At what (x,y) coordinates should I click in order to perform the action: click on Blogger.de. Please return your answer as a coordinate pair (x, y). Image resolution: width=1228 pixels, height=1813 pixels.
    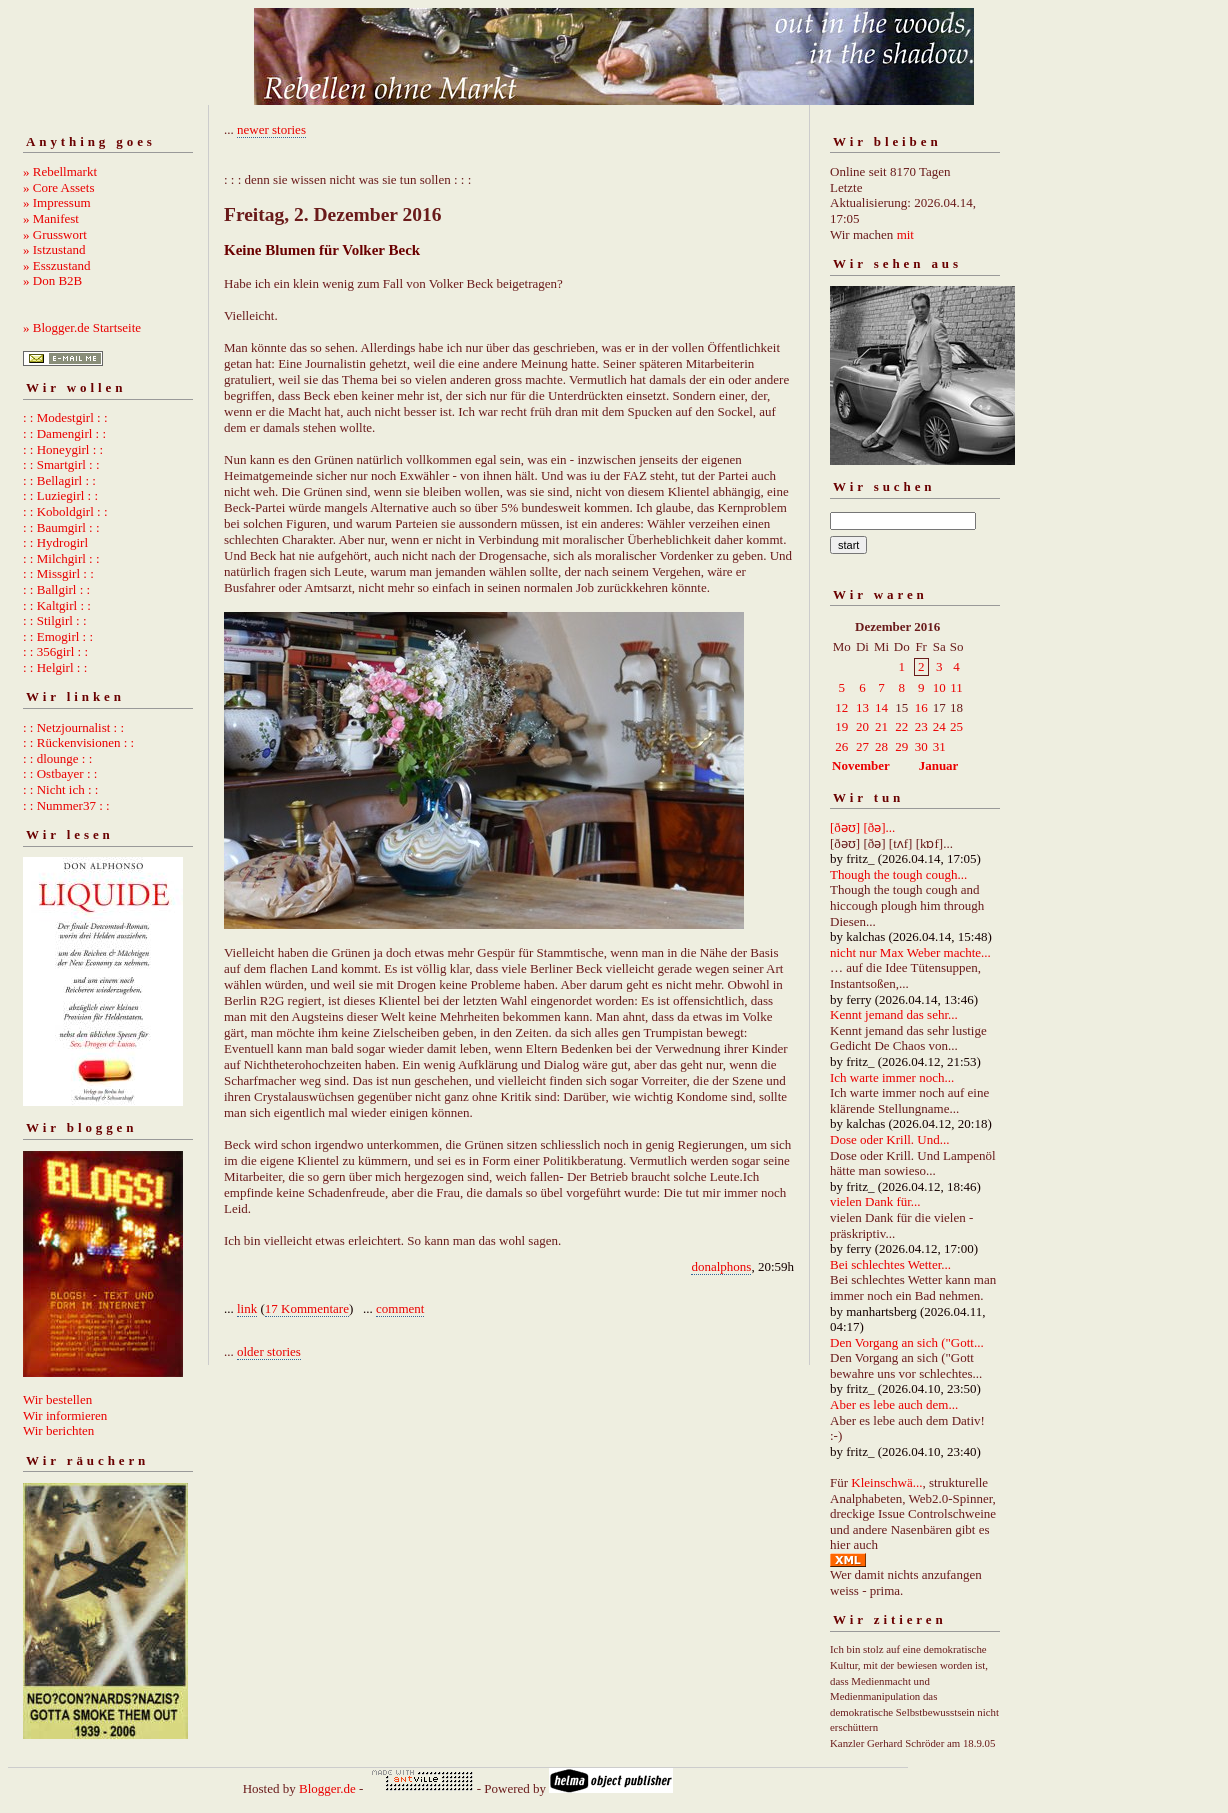
    Looking at the image, I should click on (327, 1788).